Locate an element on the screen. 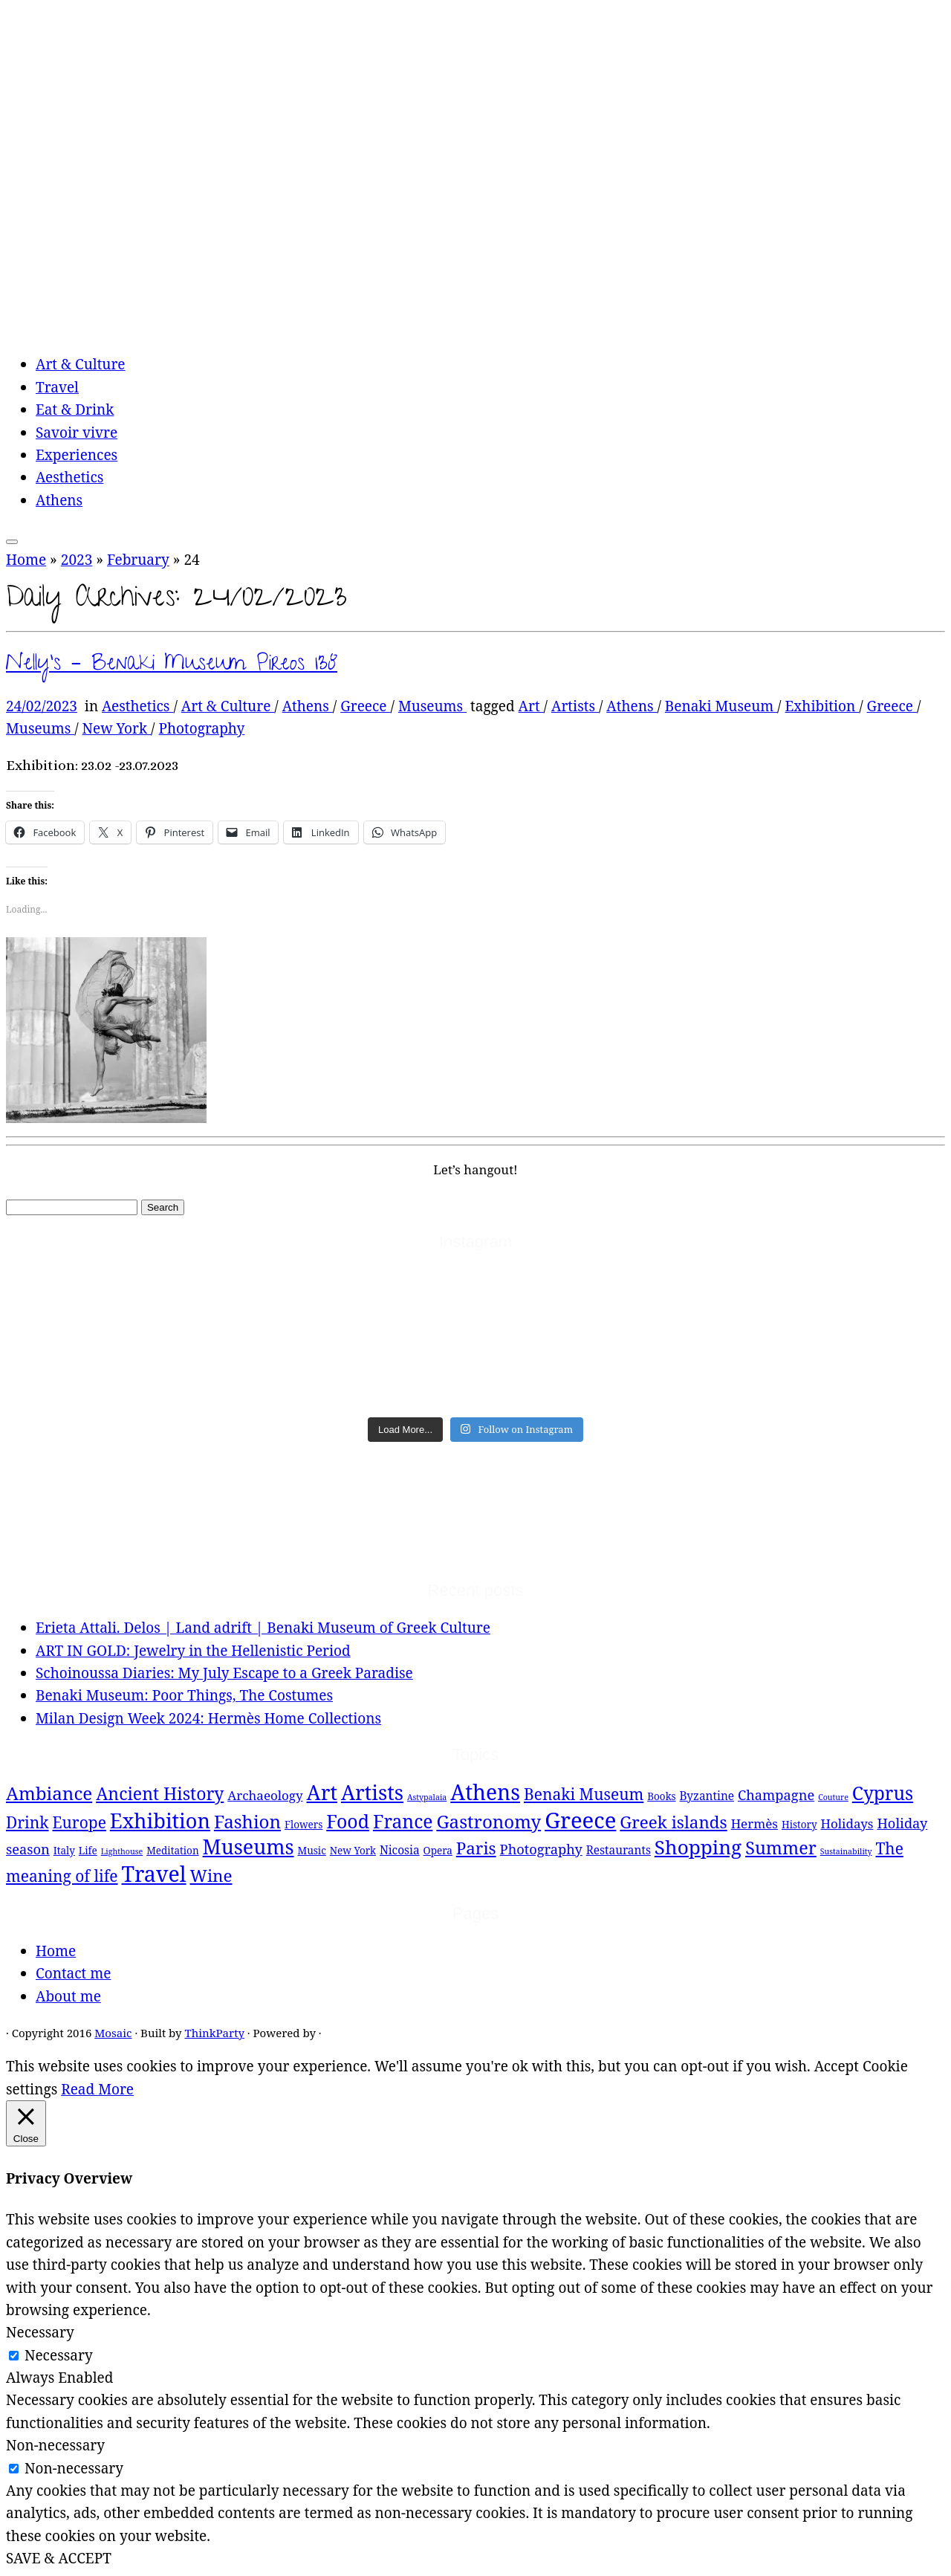 This screenshot has height=2576, width=951. Champagne [Champagne (5 items)] is located at coordinates (776, 1794).